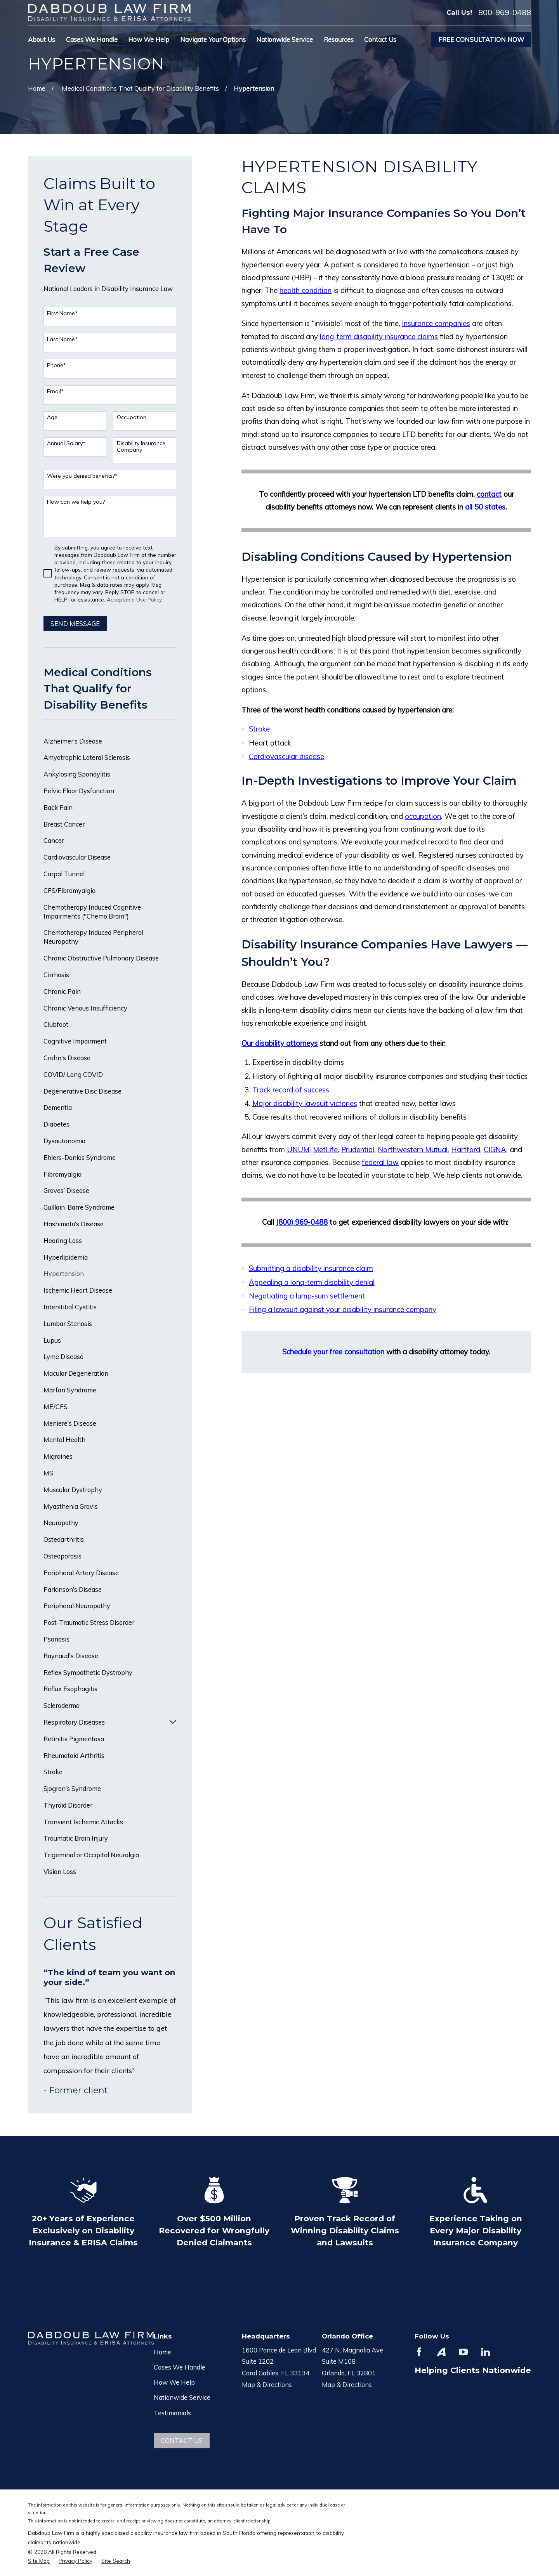 This screenshot has height=2576, width=559. I want to click on Send Message, so click(75, 623).